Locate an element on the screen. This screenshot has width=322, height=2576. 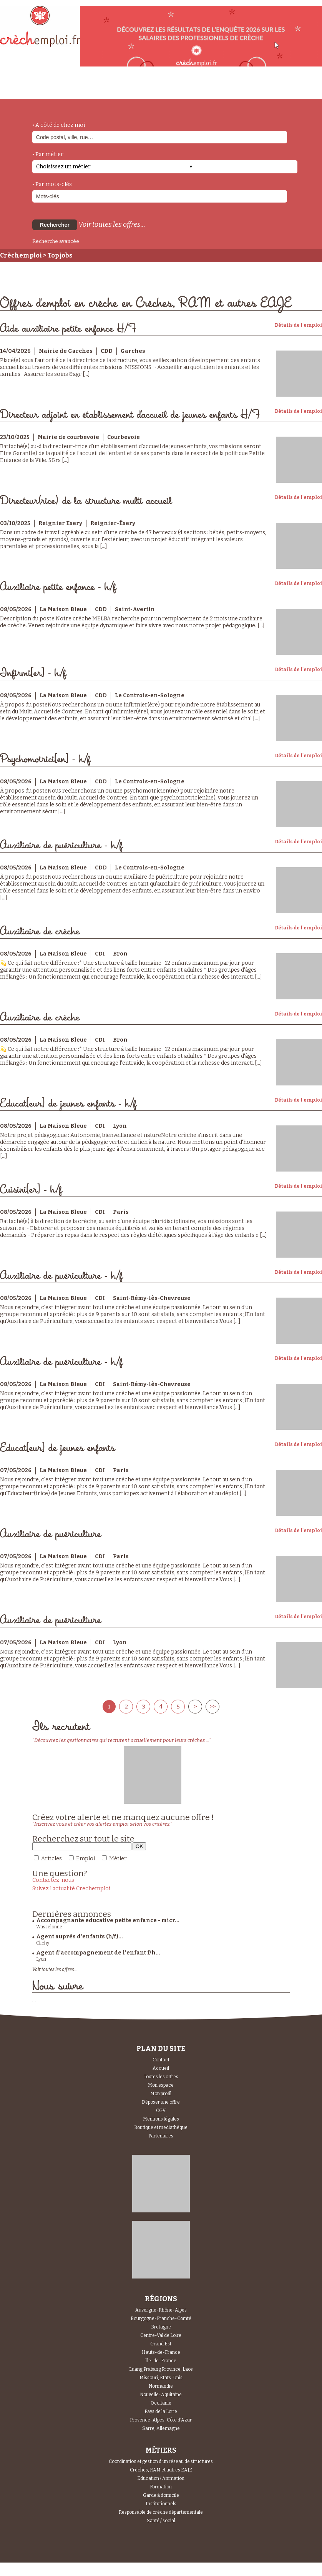
Infirmi[er] - h/f is located at coordinates (33, 673).